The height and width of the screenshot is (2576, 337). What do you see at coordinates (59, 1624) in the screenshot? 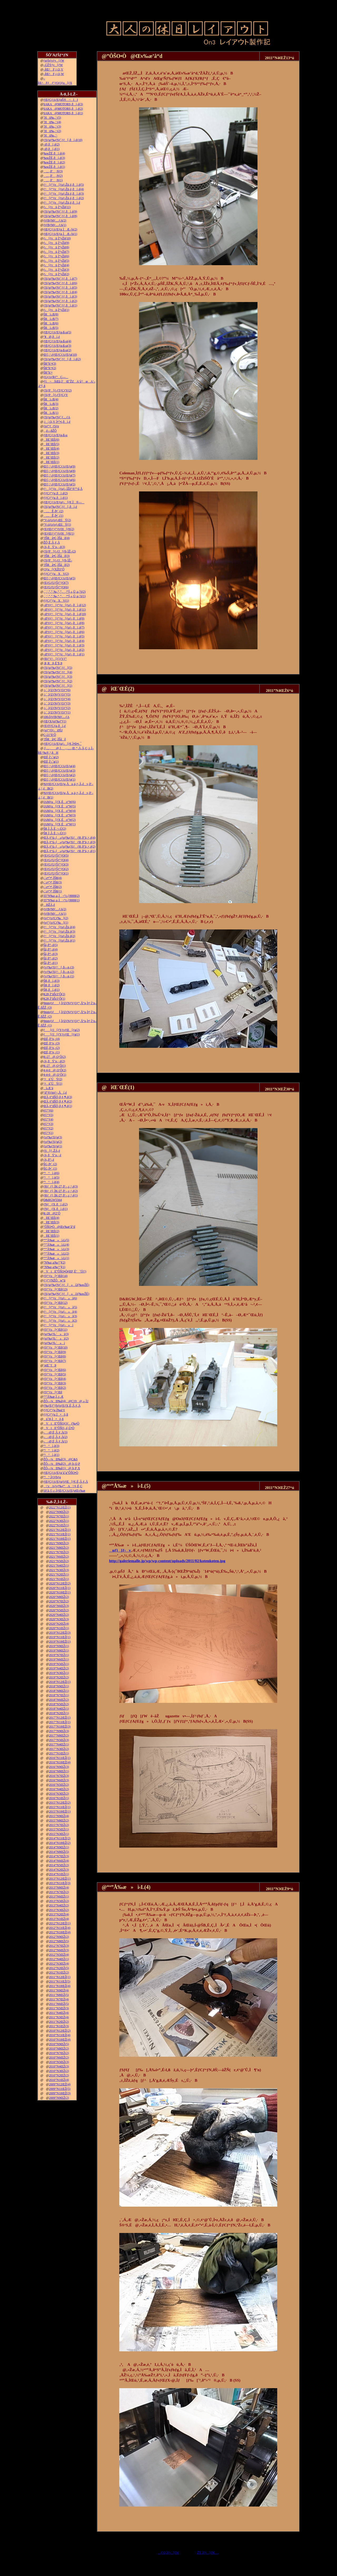
I see `2020”N2ŒŽ(4)` at bounding box center [59, 1624].